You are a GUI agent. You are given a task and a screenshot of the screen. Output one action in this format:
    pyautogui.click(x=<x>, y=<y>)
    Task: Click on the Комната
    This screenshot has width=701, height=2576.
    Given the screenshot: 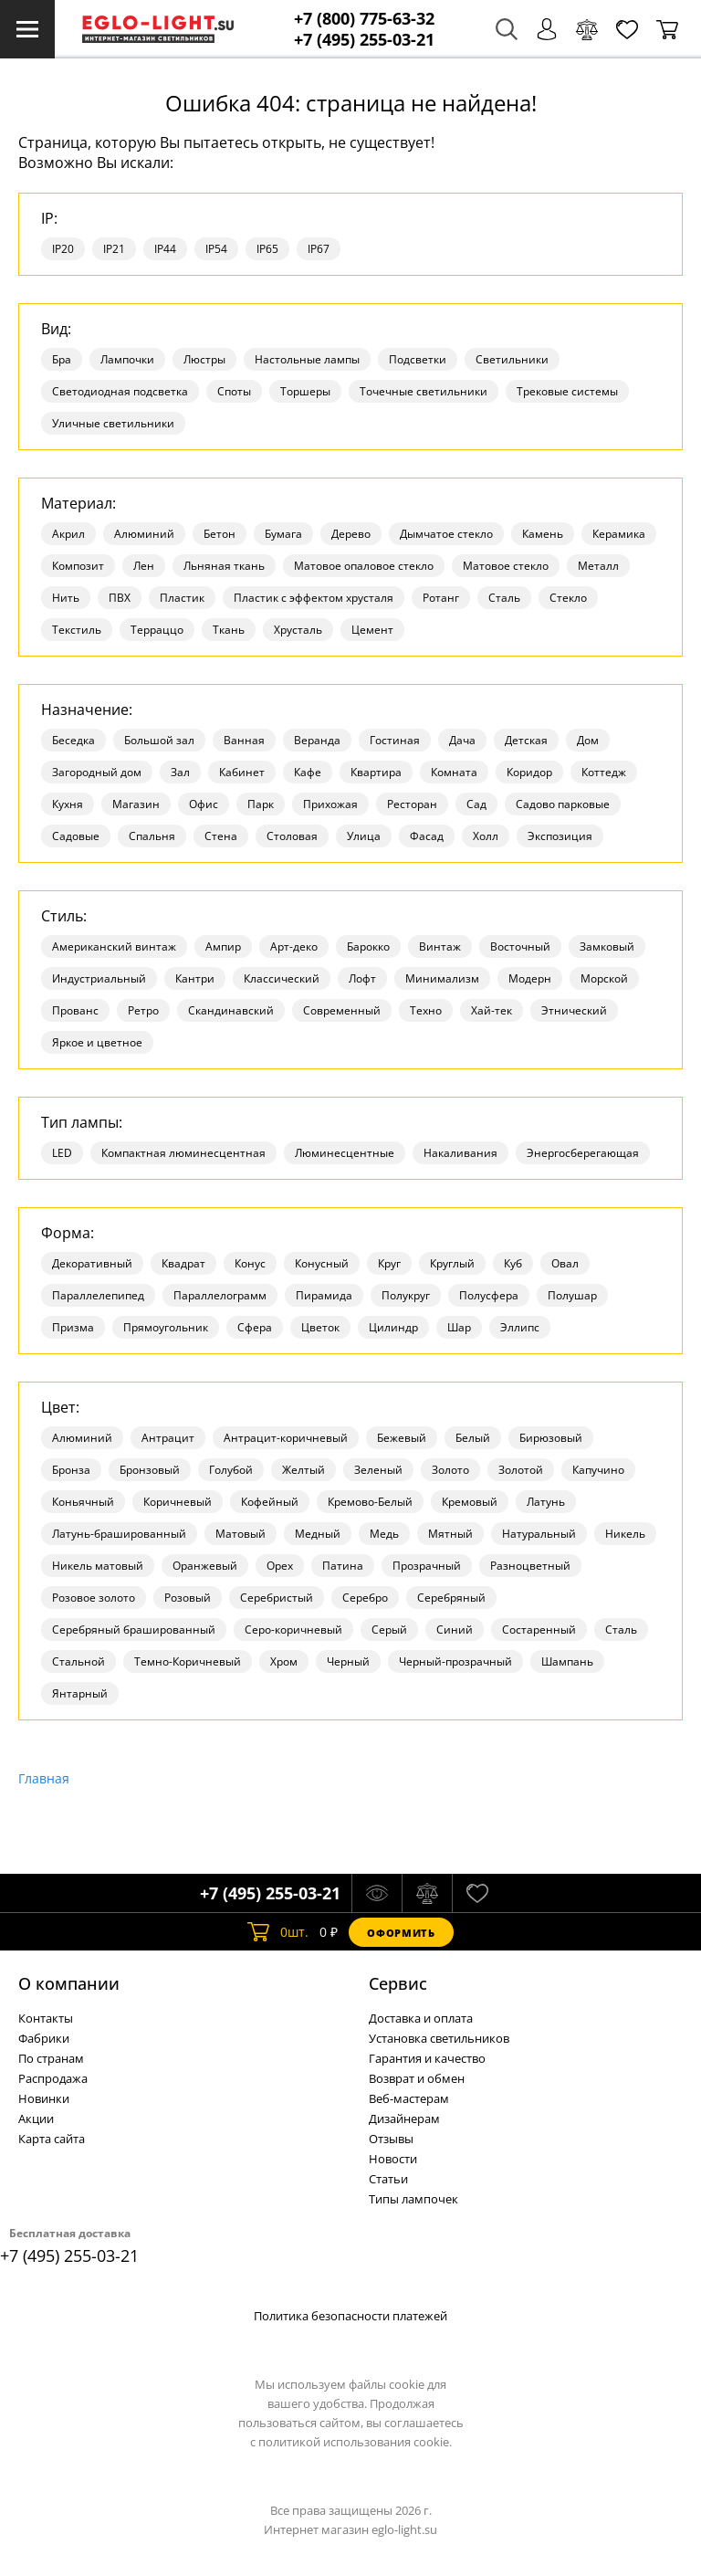 What is the action you would take?
    pyautogui.click(x=454, y=772)
    